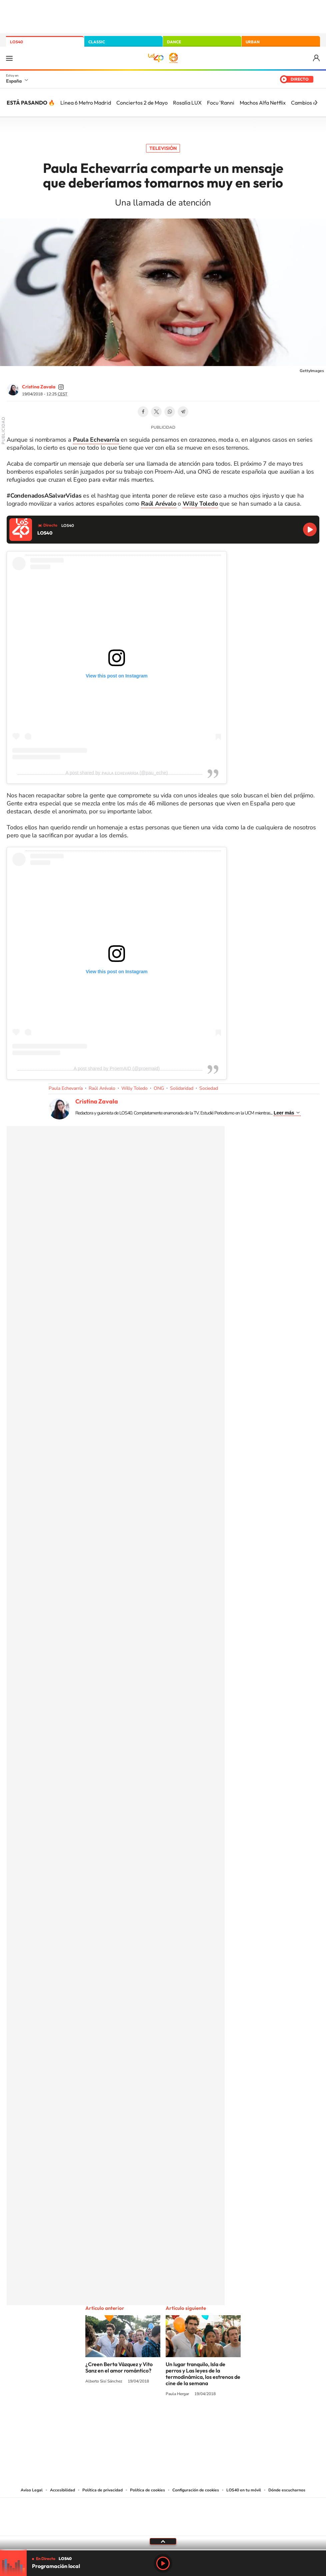  I want to click on Twitter, so click(156, 411).